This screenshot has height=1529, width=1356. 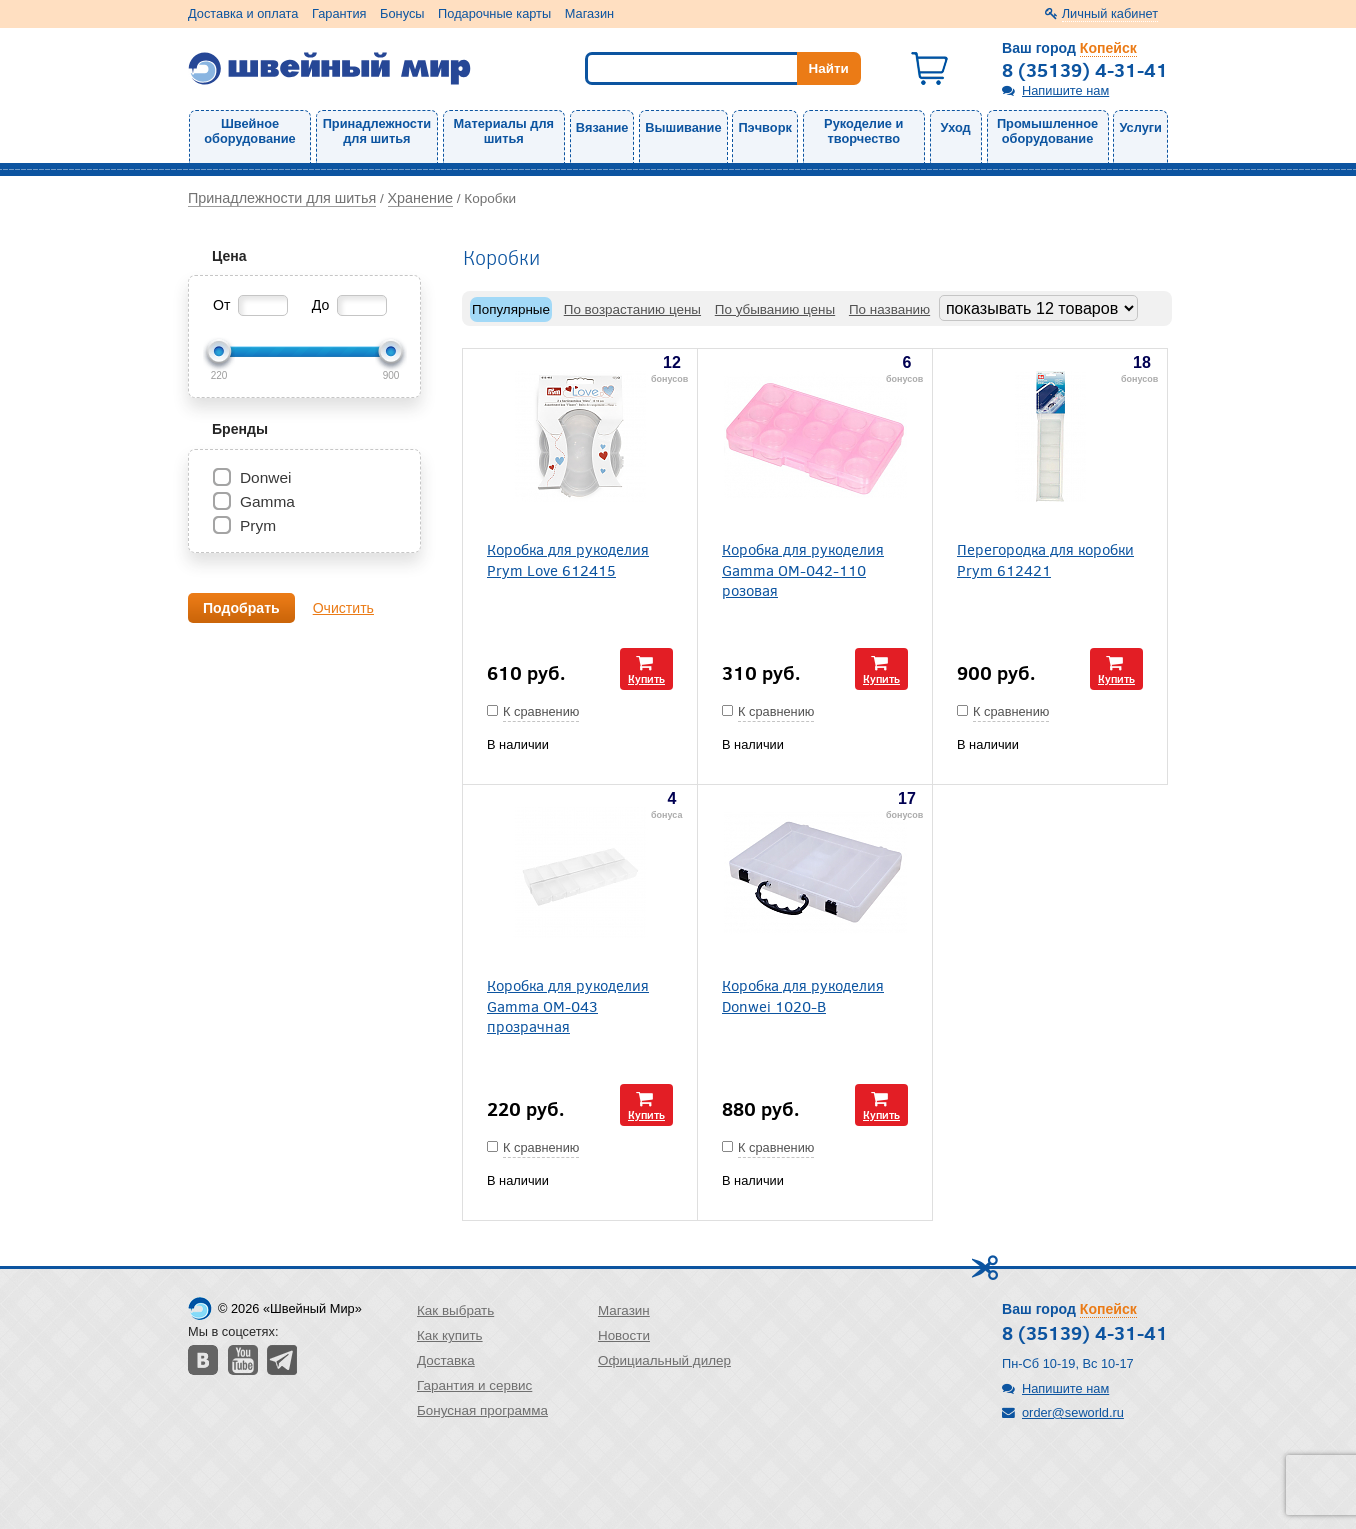 I want to click on По возрастанию цены, so click(x=632, y=309).